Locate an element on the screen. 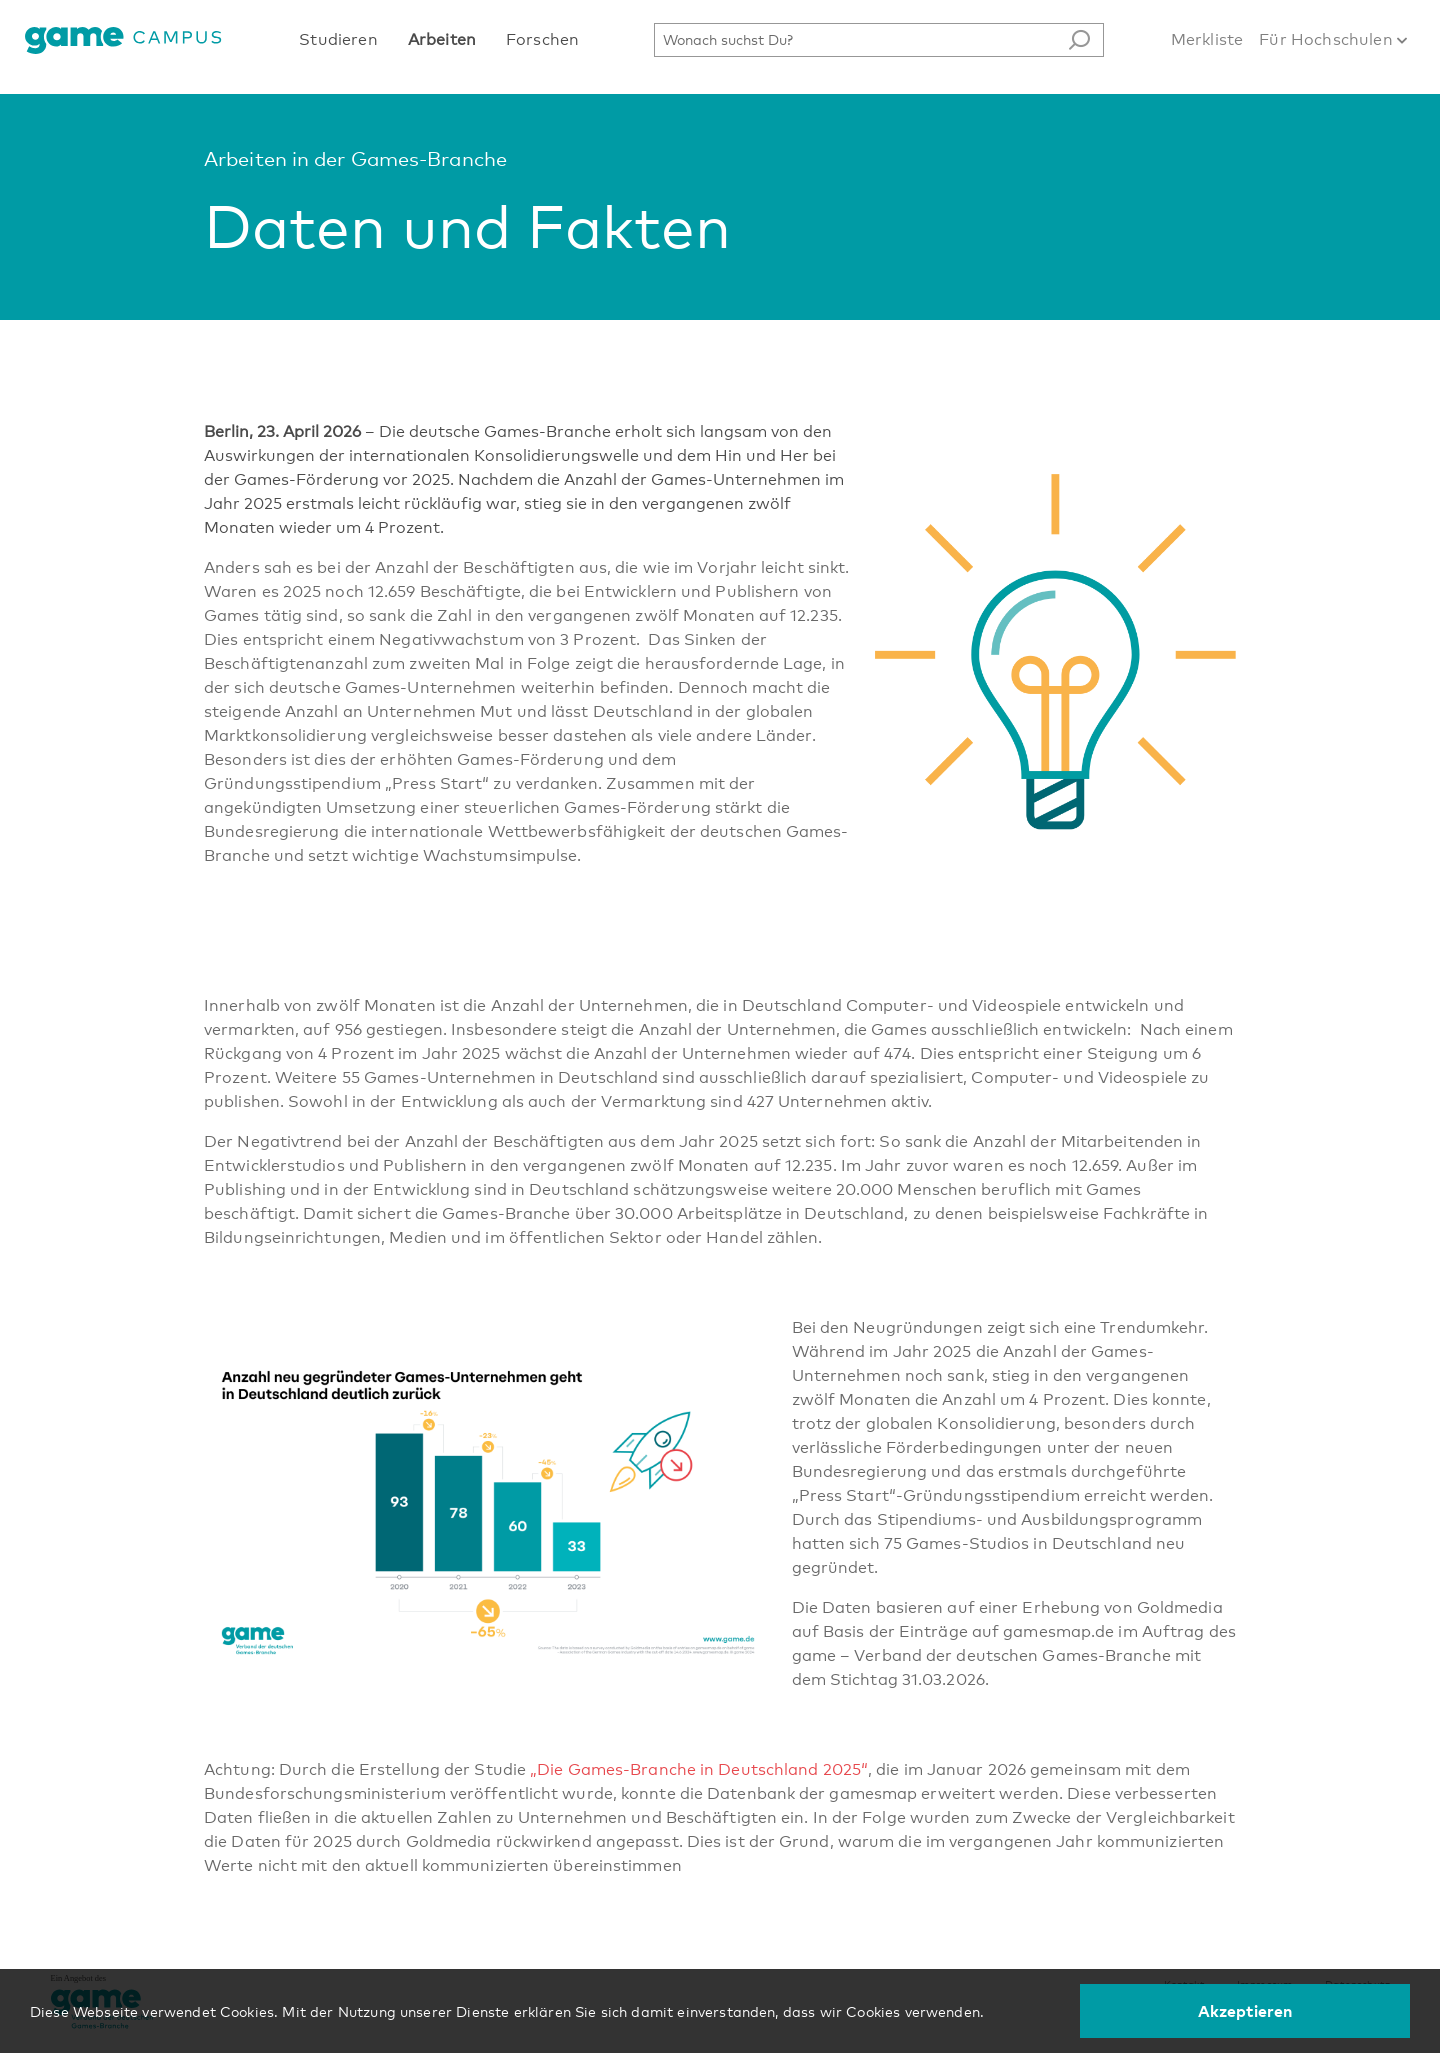 The image size is (1440, 2053). Für Hochschulen [button] is located at coordinates (1333, 39).